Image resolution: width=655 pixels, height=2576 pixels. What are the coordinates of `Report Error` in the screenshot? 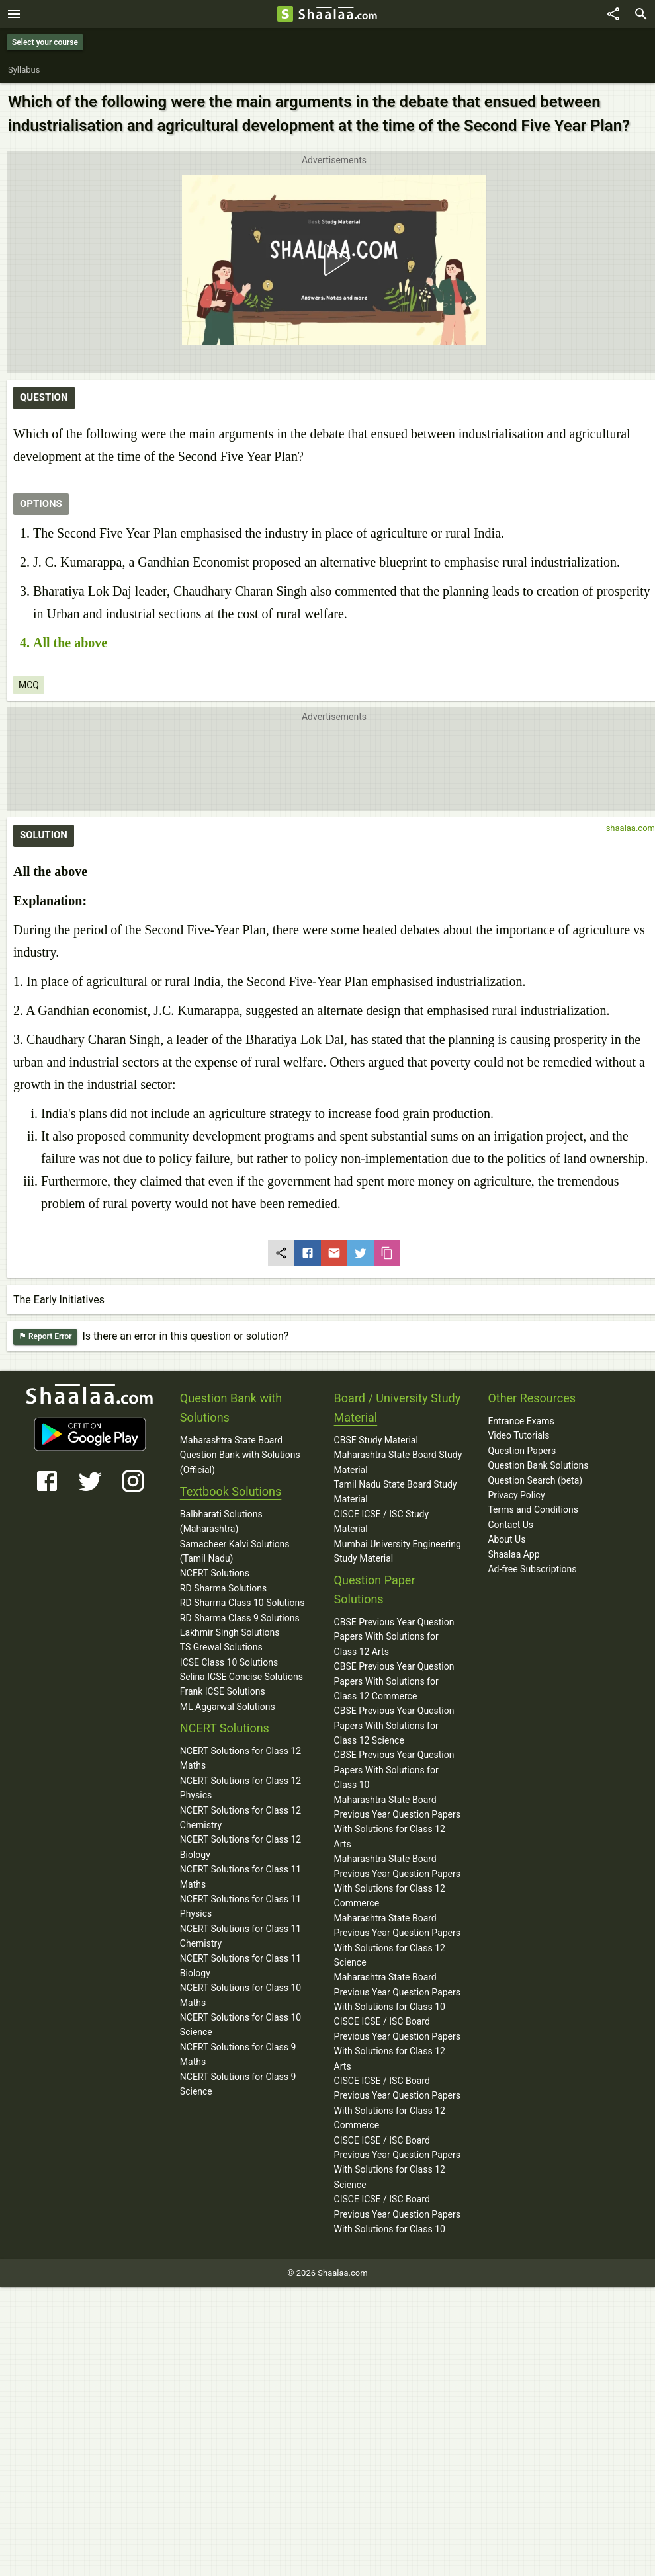 It's located at (45, 1337).